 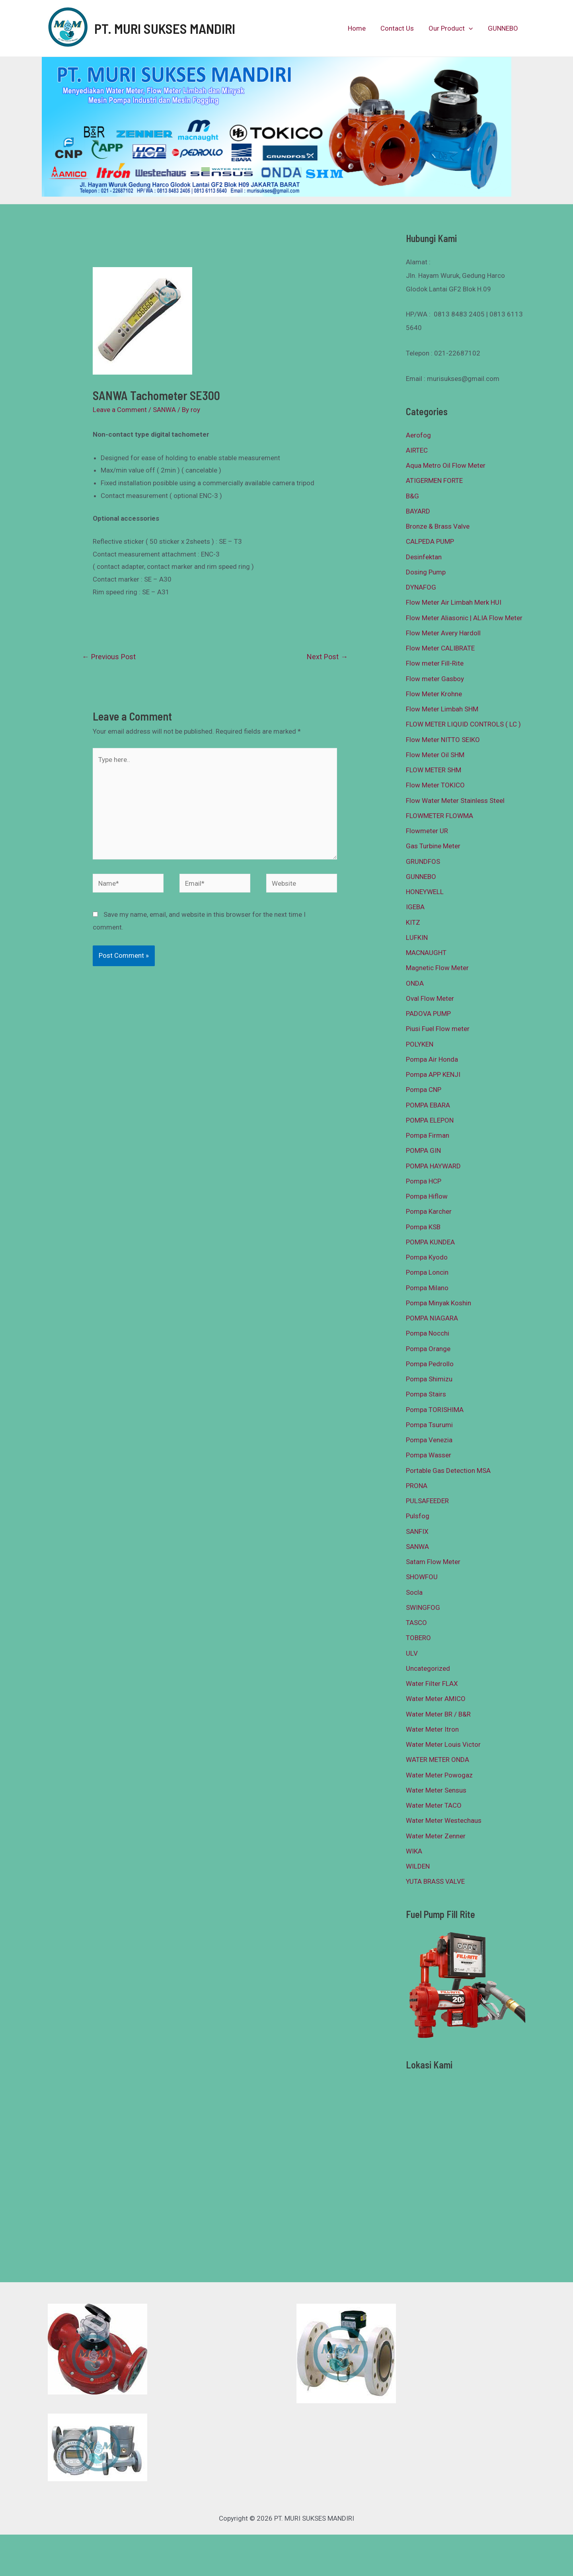 What do you see at coordinates (120, 410) in the screenshot?
I see `Leave a Comment` at bounding box center [120, 410].